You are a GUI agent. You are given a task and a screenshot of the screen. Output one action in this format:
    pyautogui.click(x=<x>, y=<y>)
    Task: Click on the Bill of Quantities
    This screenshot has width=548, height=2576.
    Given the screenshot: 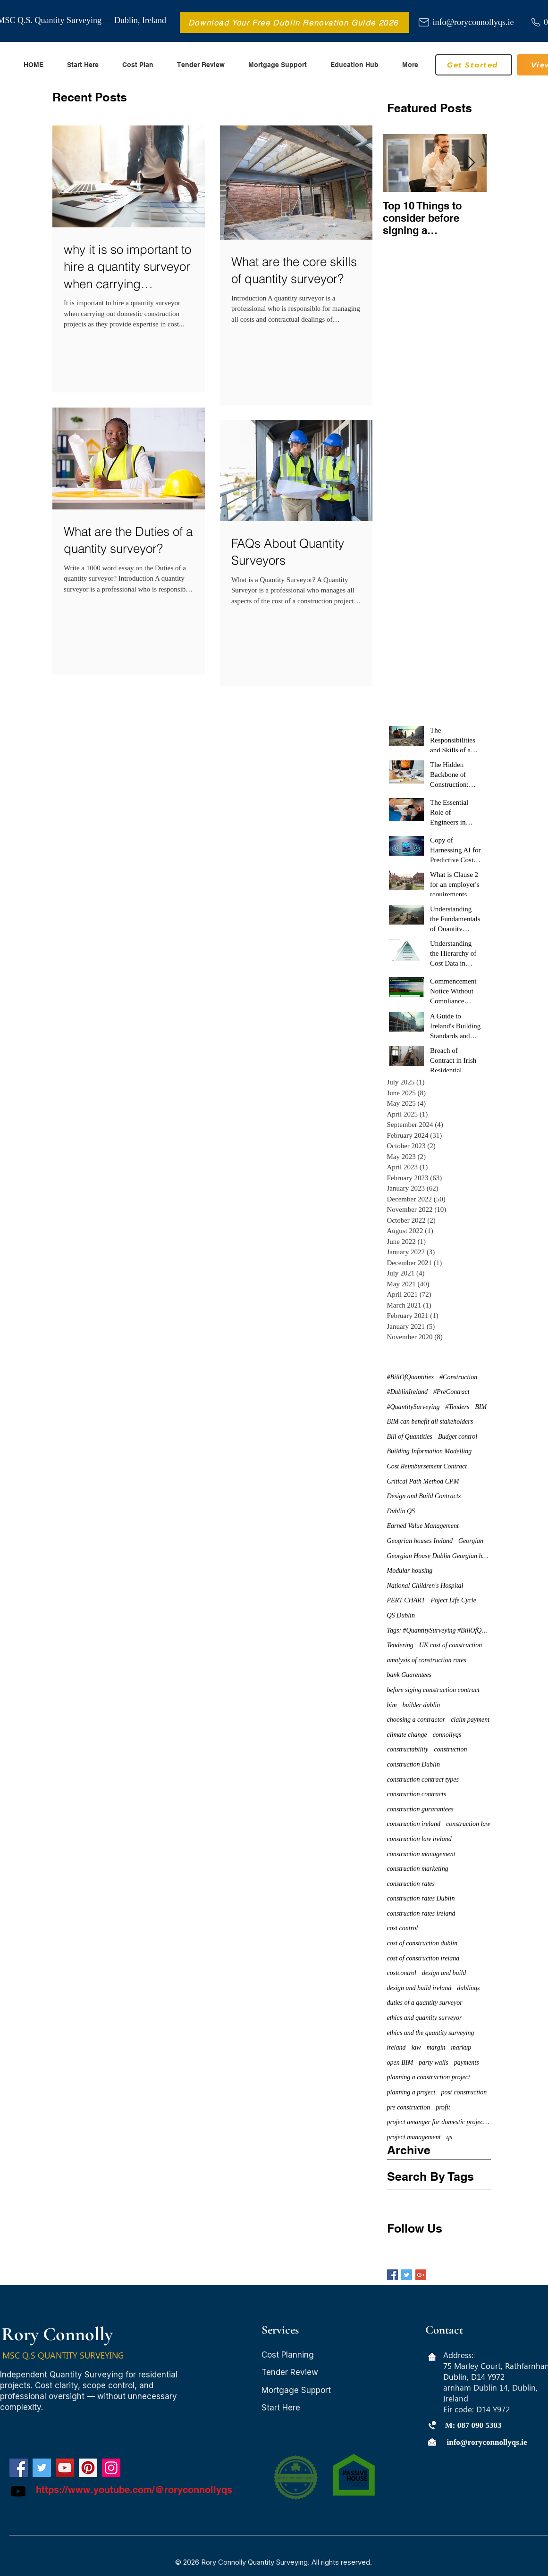 What is the action you would take?
    pyautogui.click(x=409, y=1436)
    